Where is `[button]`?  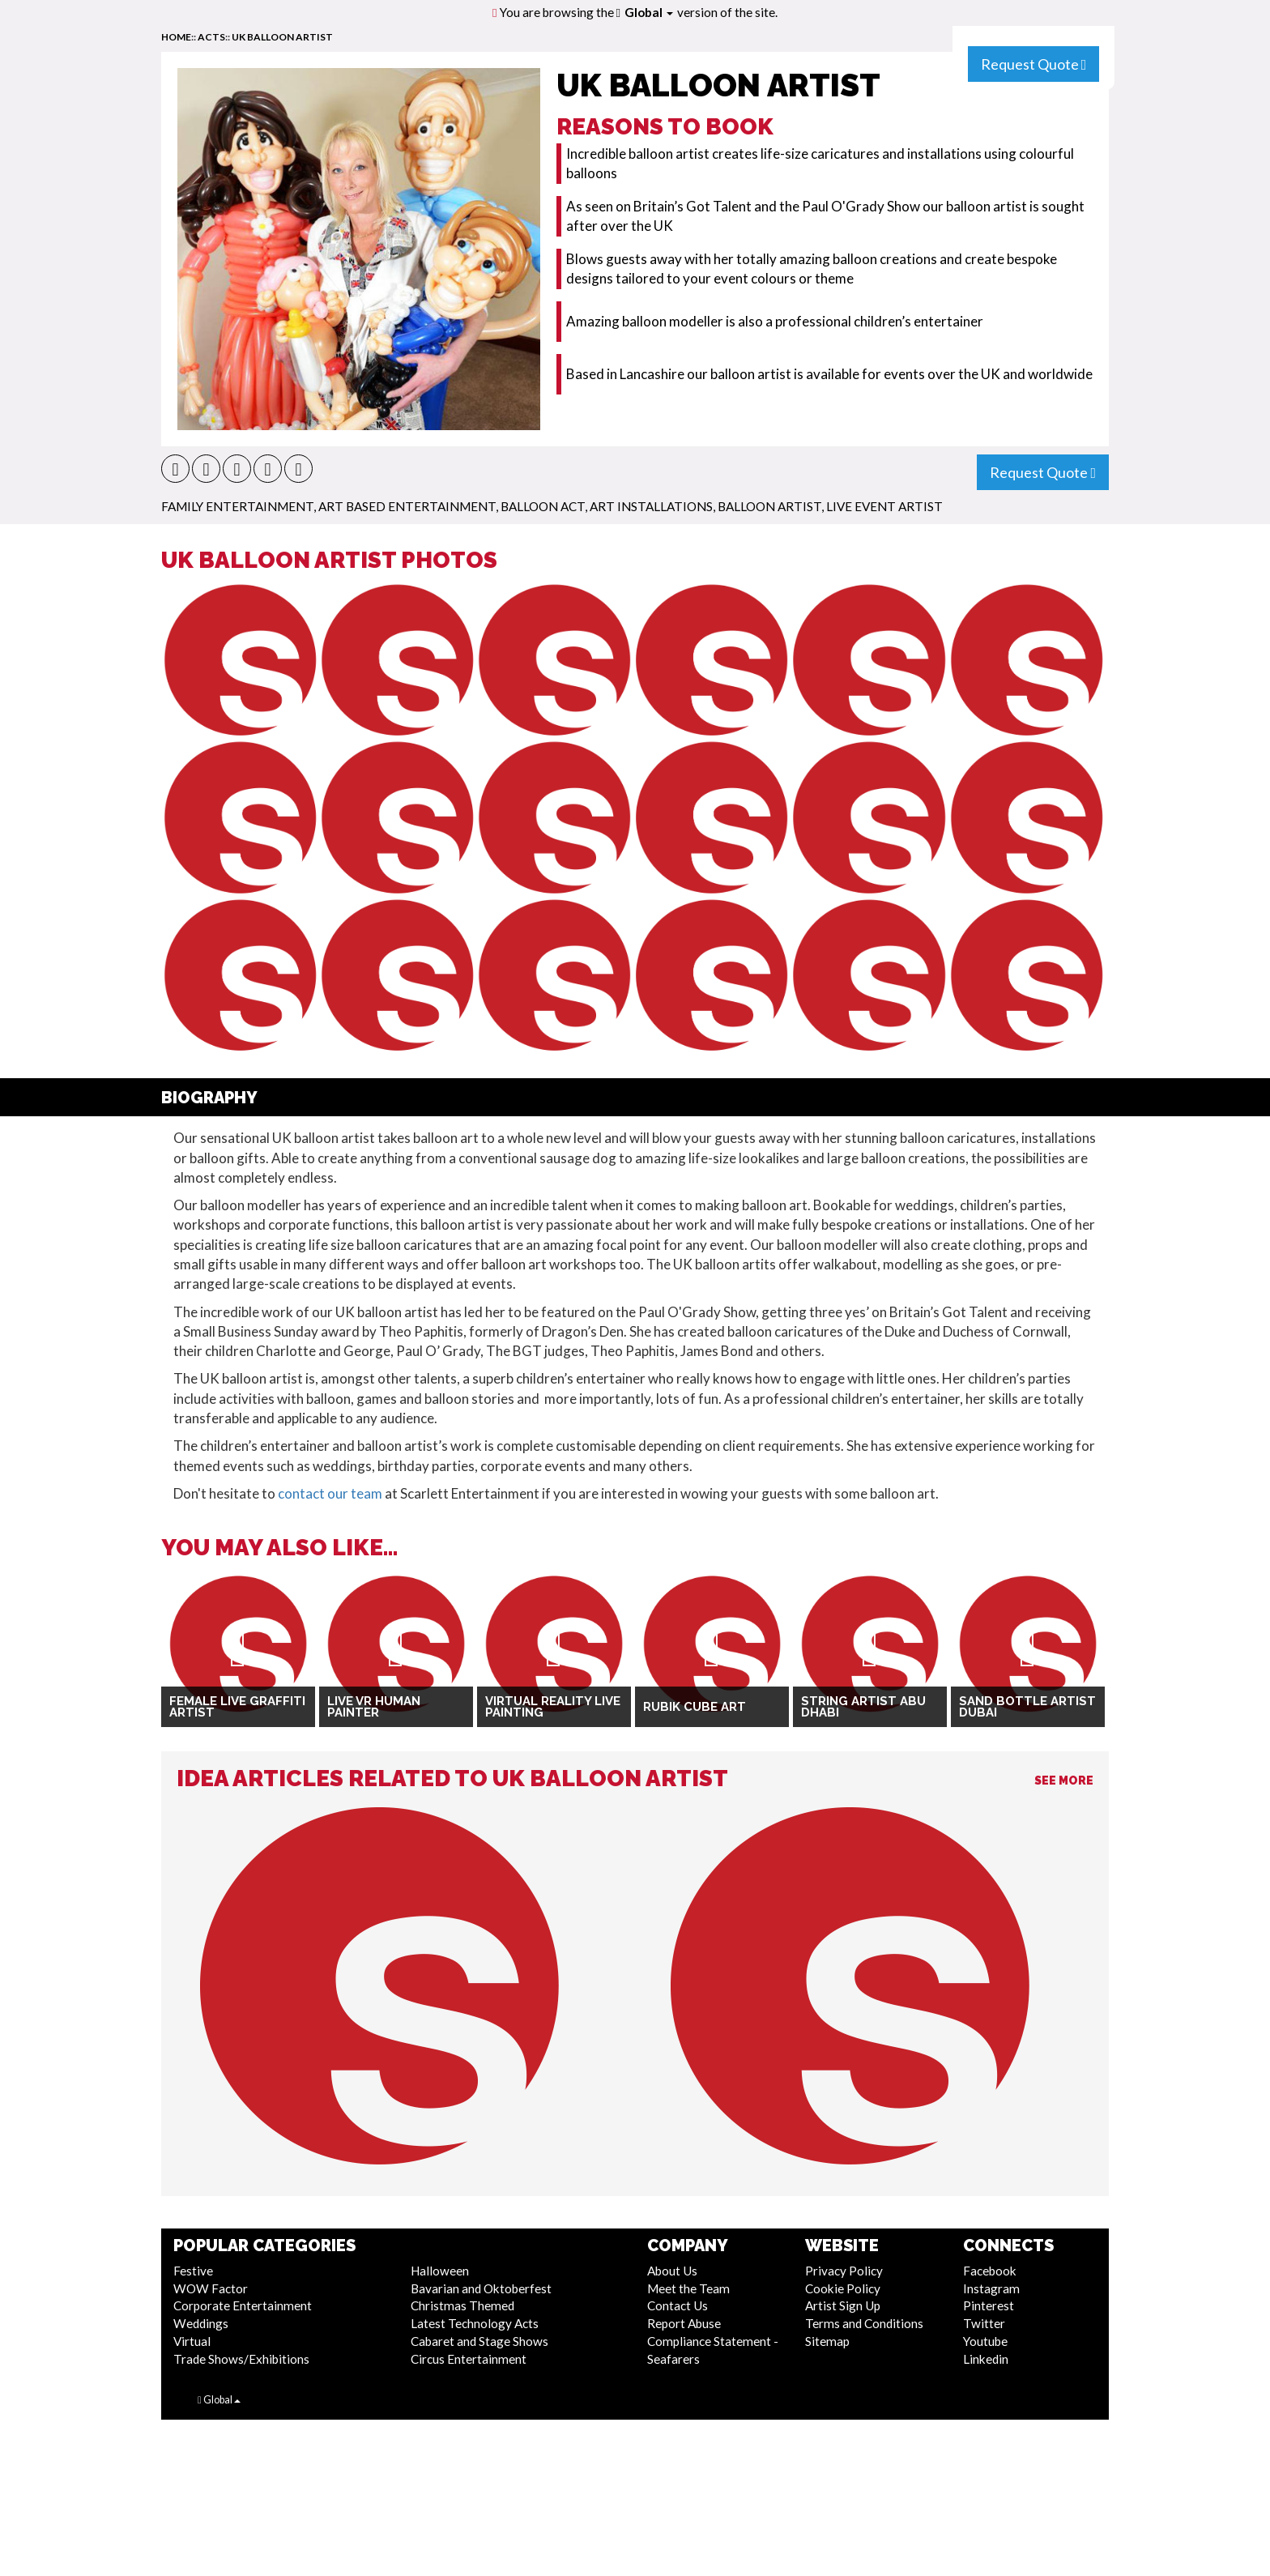
[button] is located at coordinates (175, 468).